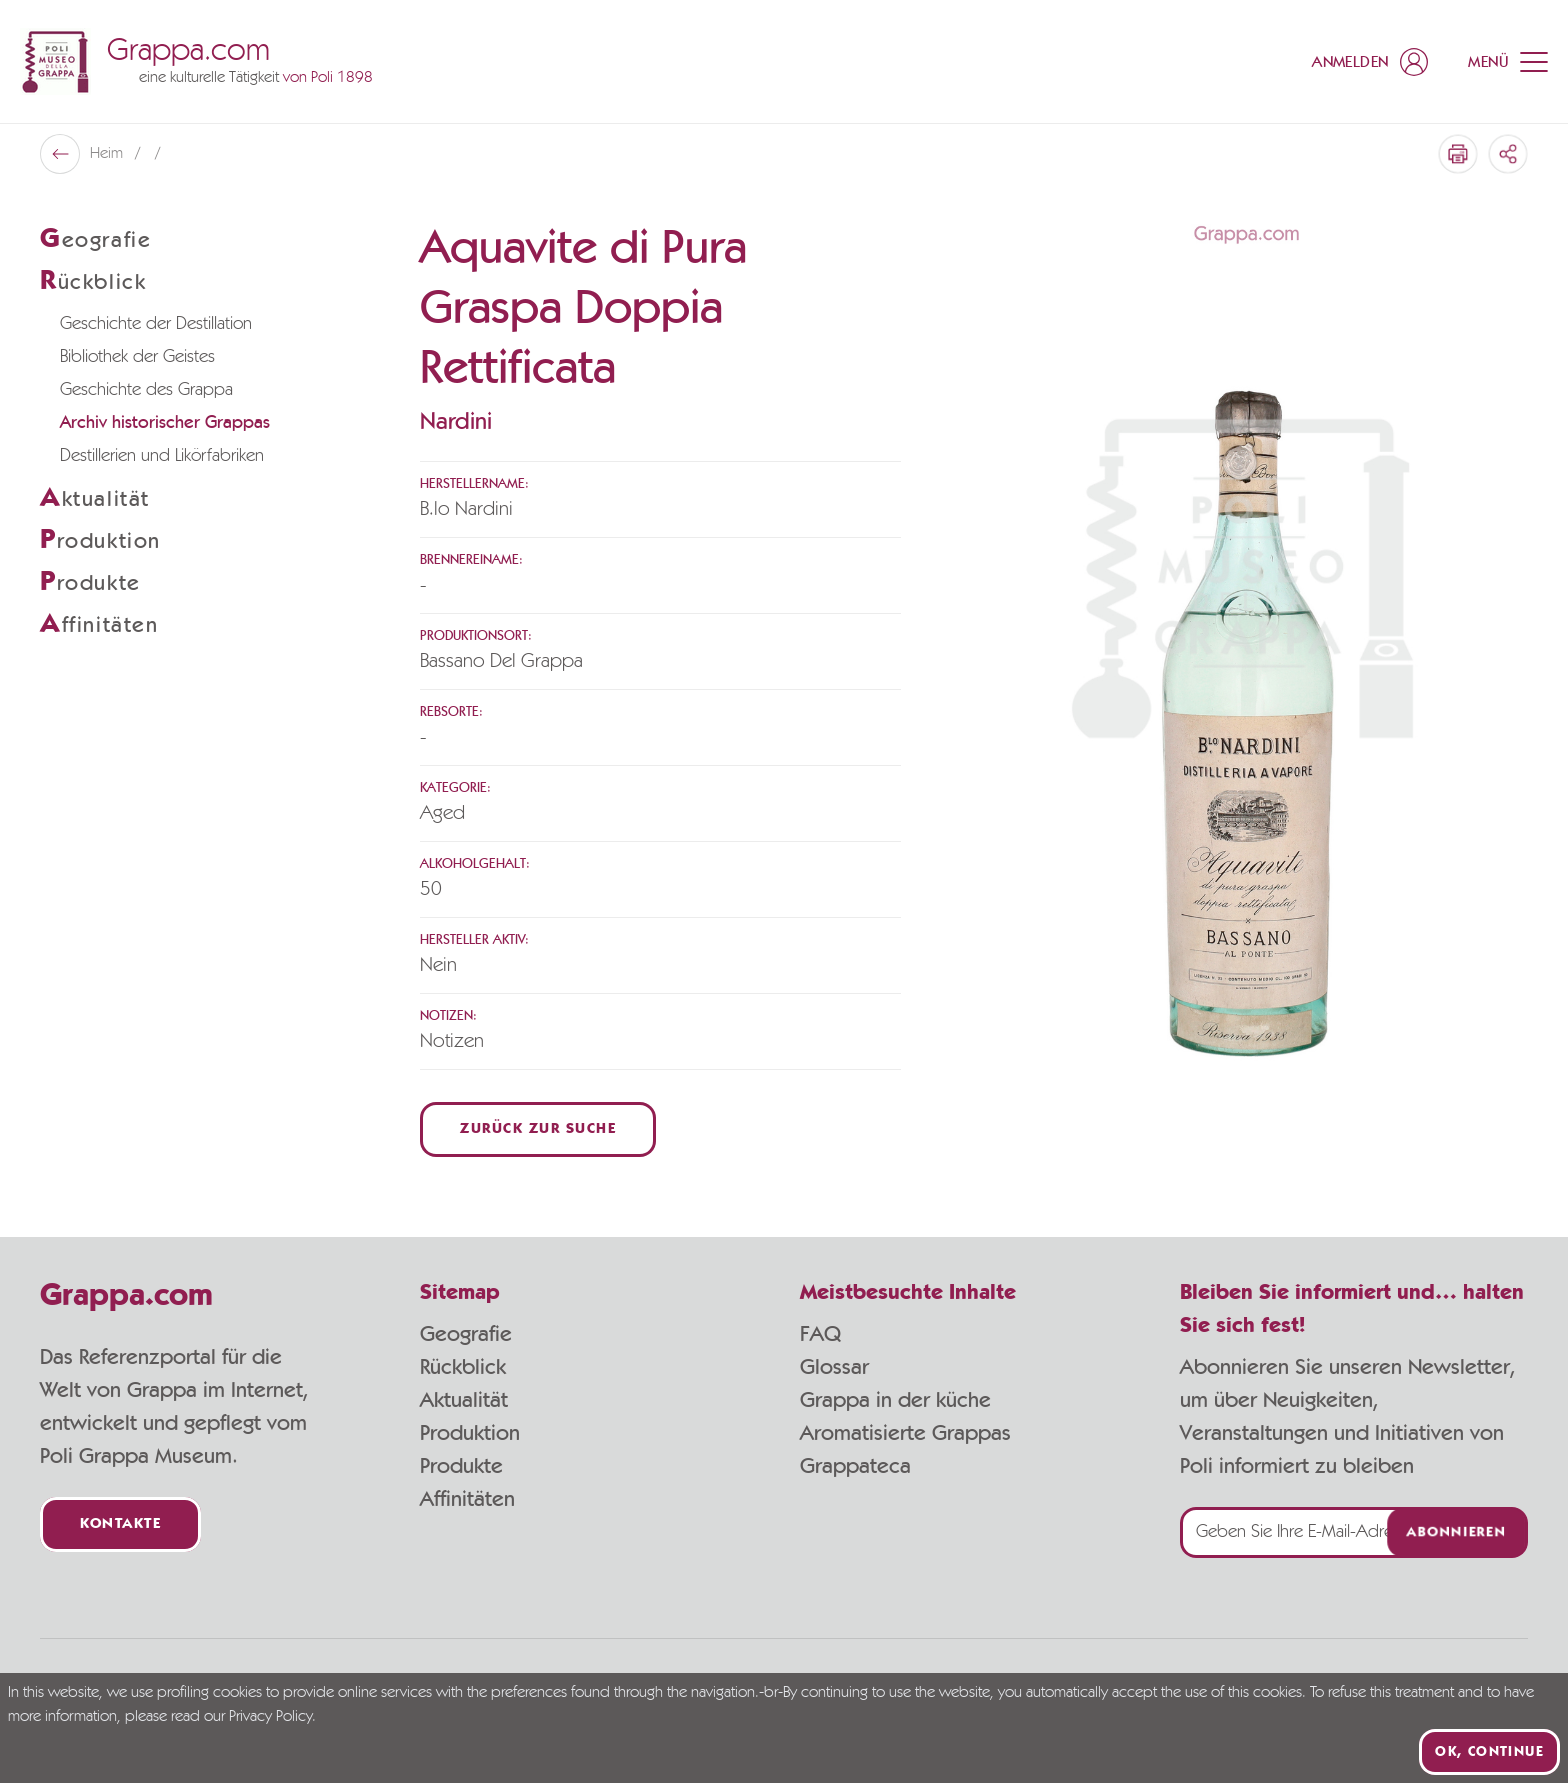 This screenshot has width=1568, height=1783. What do you see at coordinates (834, 1367) in the screenshot?
I see `Glossar` at bounding box center [834, 1367].